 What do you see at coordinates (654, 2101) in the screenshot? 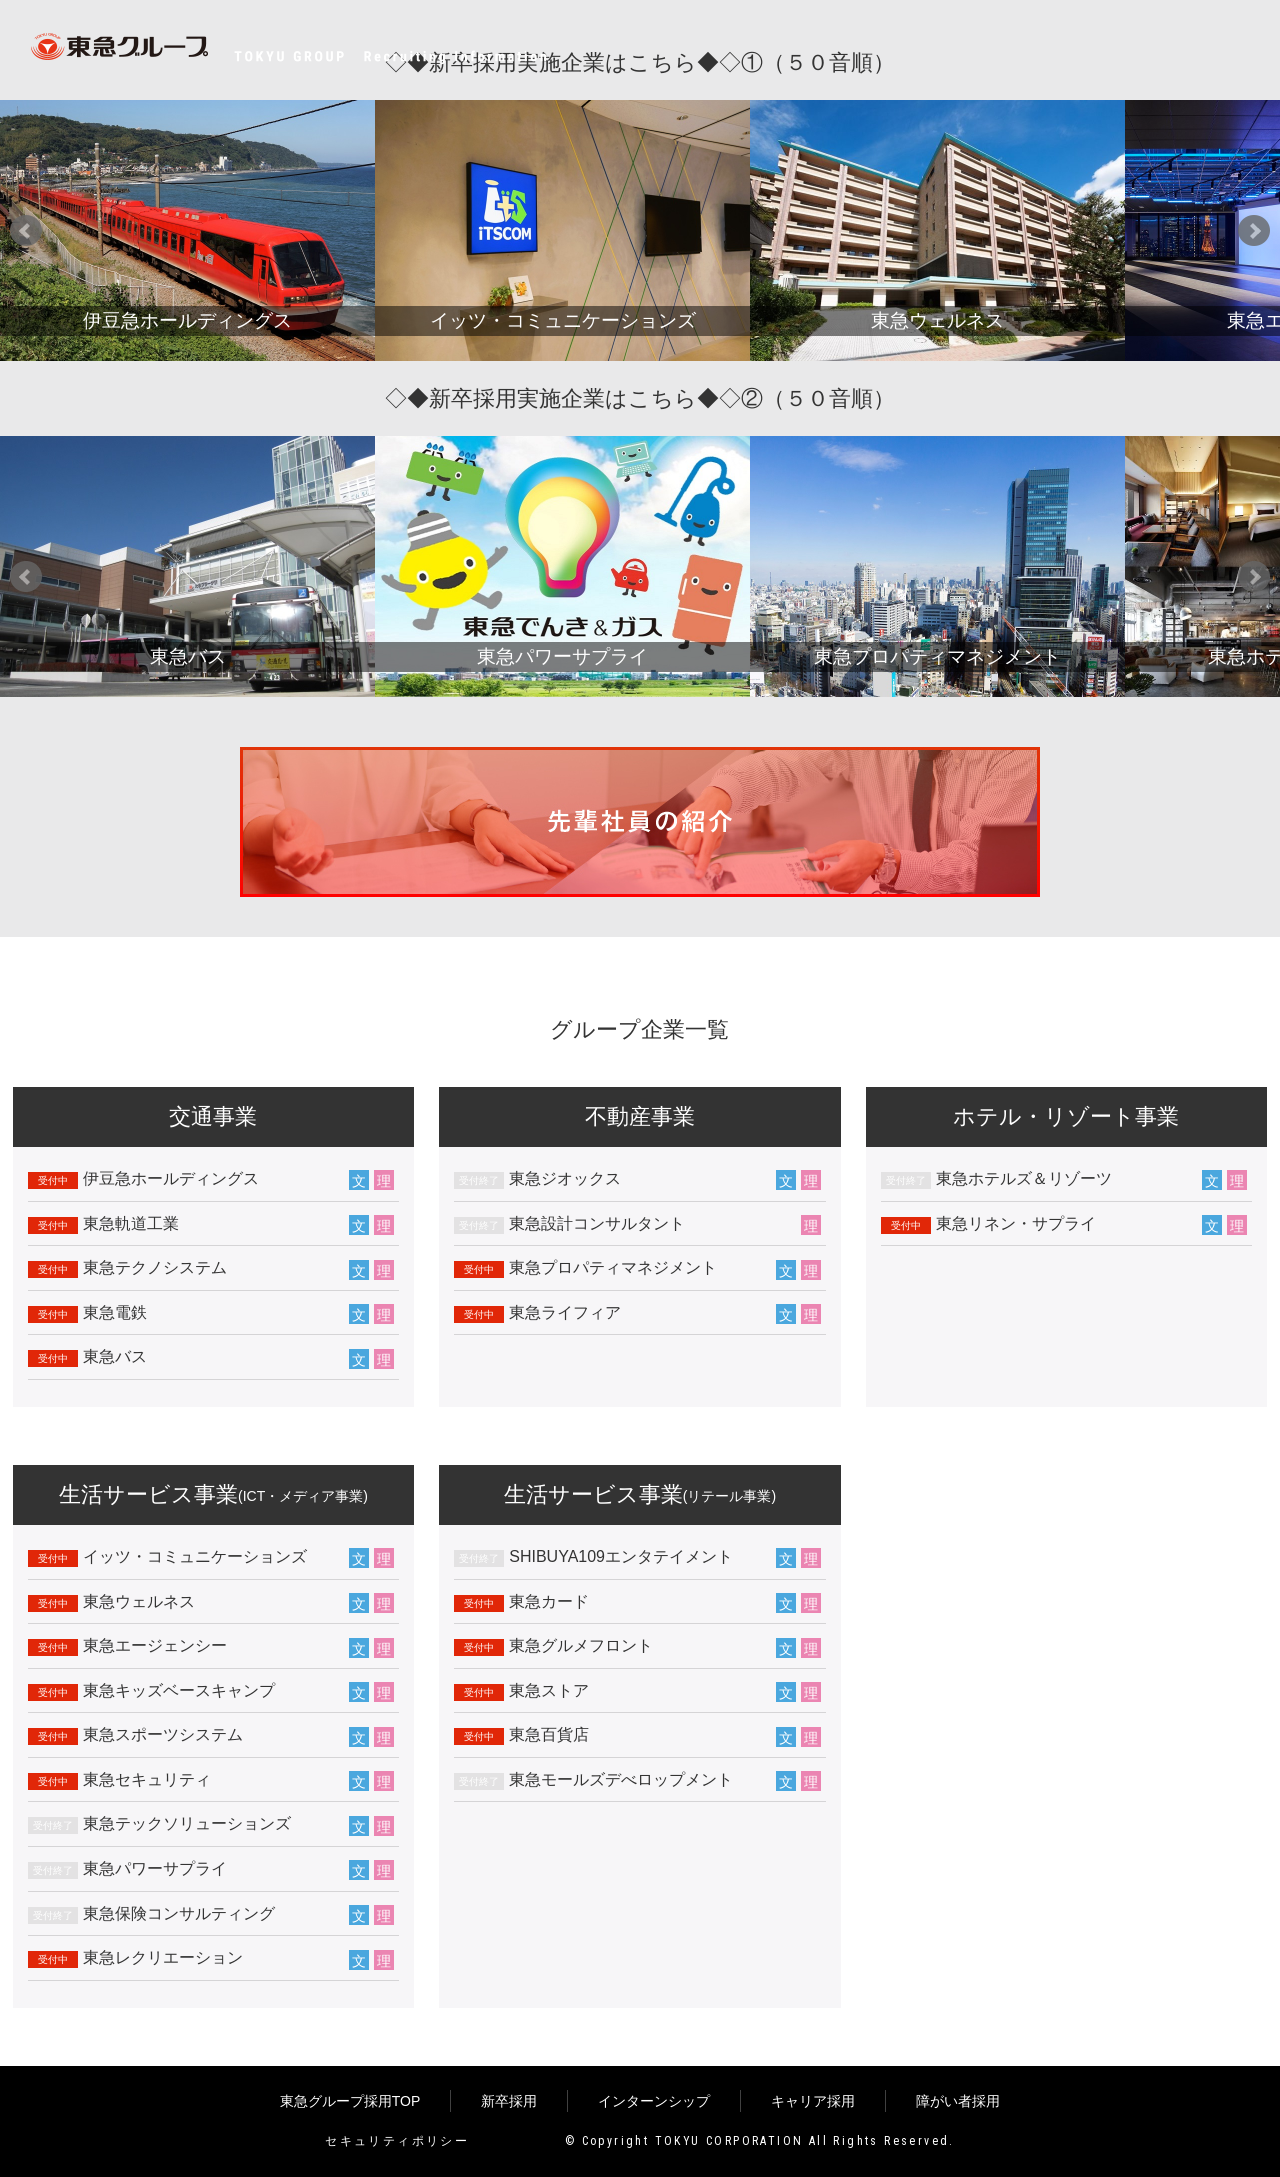
I see `インターンシップ` at bounding box center [654, 2101].